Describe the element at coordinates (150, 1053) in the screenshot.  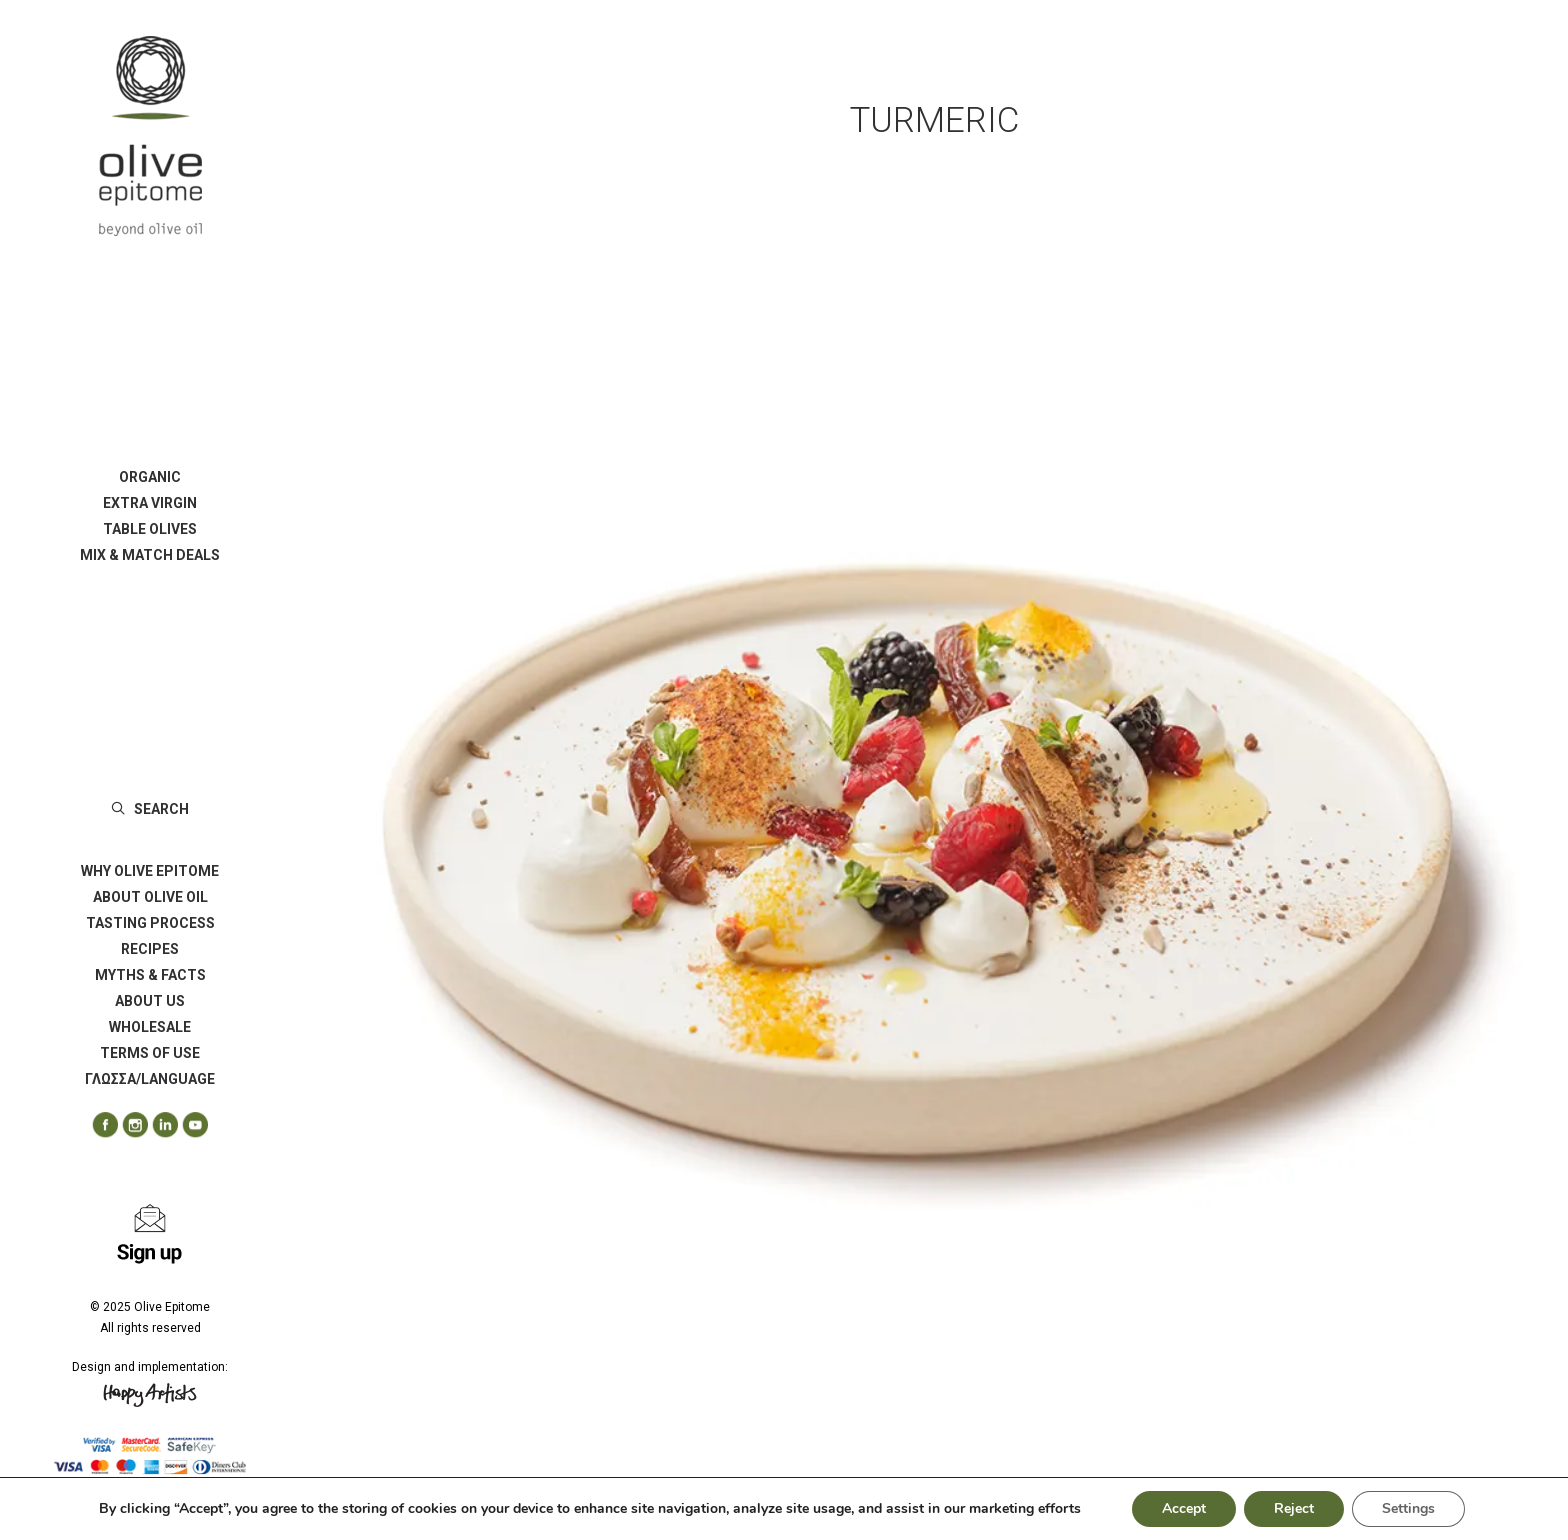
I see `TERMS OF USE [button]` at that location.